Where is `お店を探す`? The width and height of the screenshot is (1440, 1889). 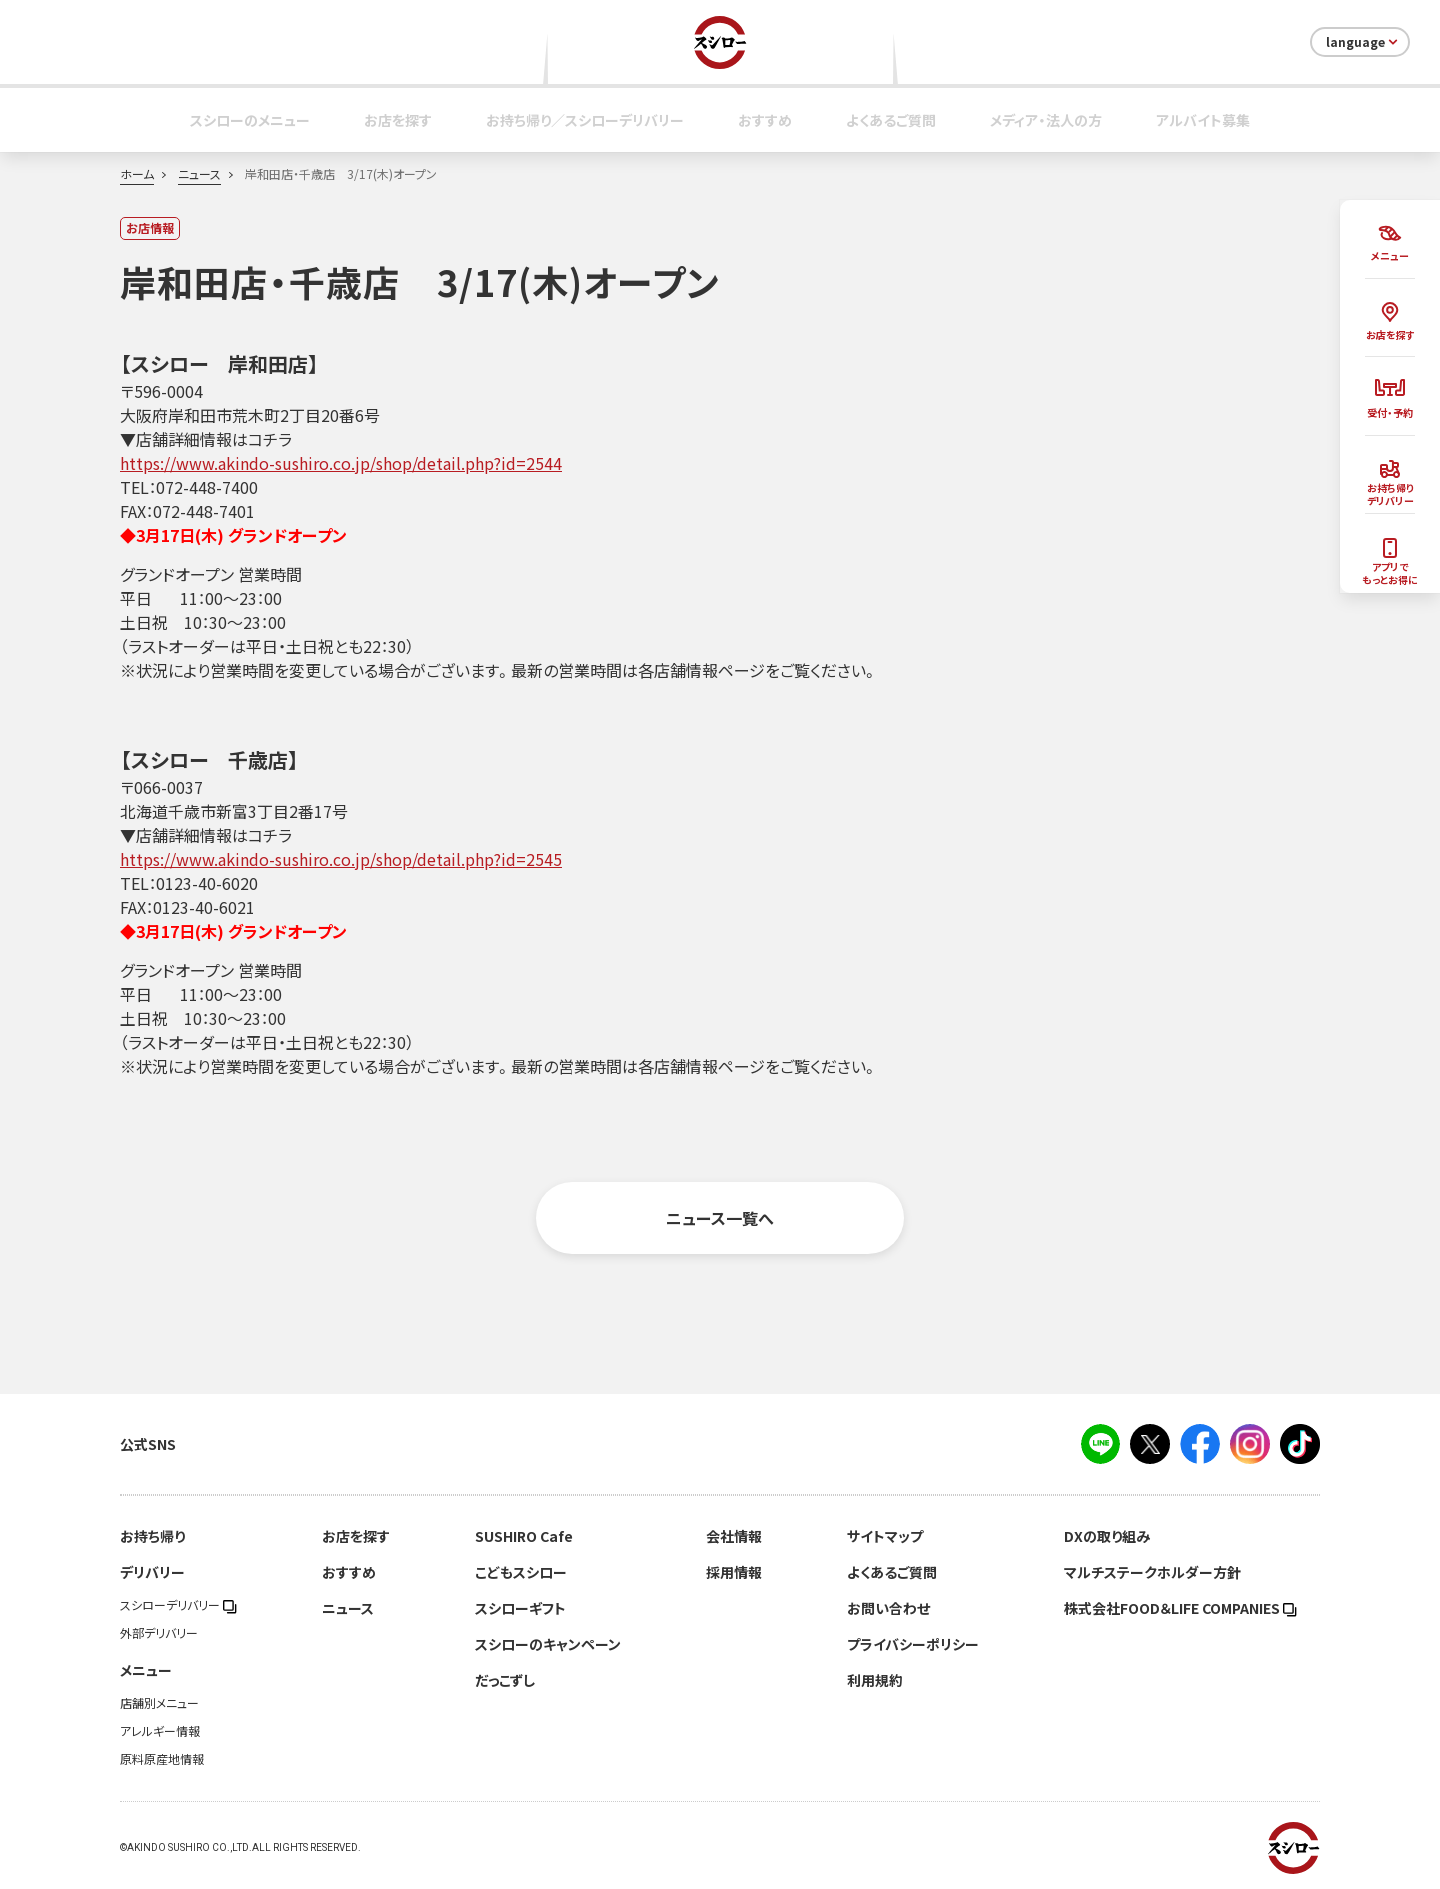
お店を探す is located at coordinates (398, 120).